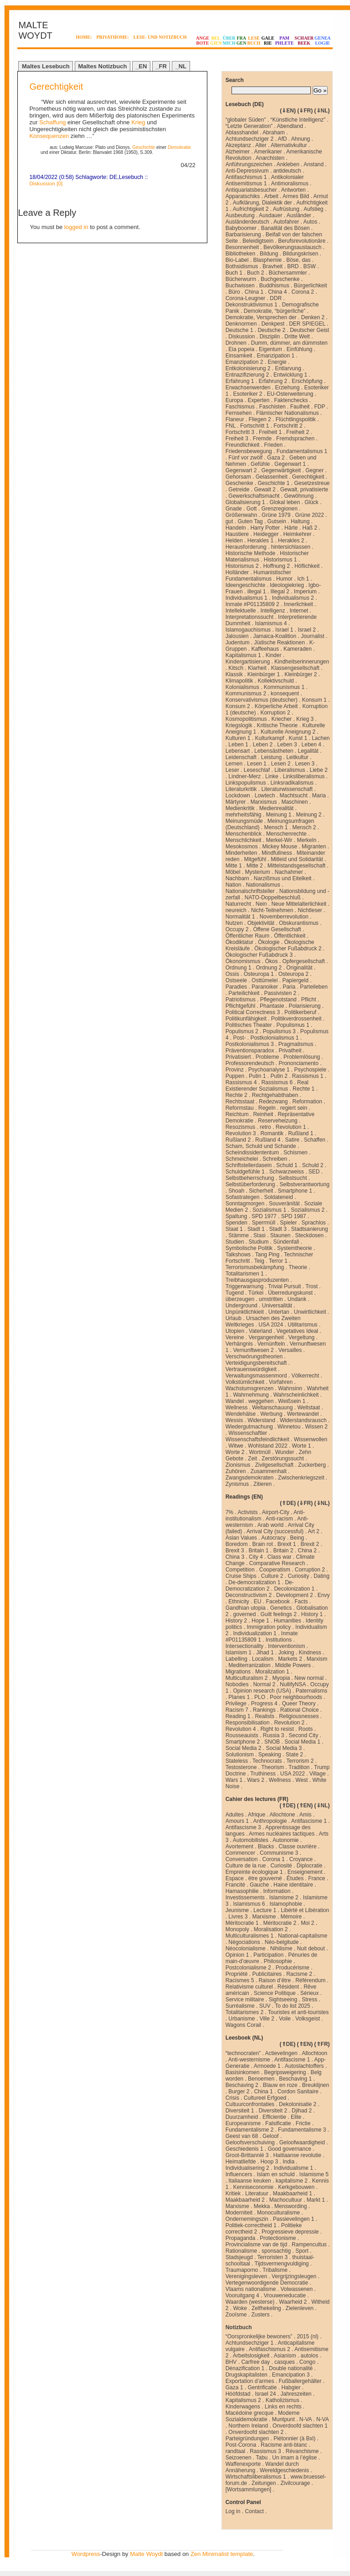 This screenshot has width=350, height=2576. Describe the element at coordinates (262, 1544) in the screenshot. I see `Brain rot` at that location.